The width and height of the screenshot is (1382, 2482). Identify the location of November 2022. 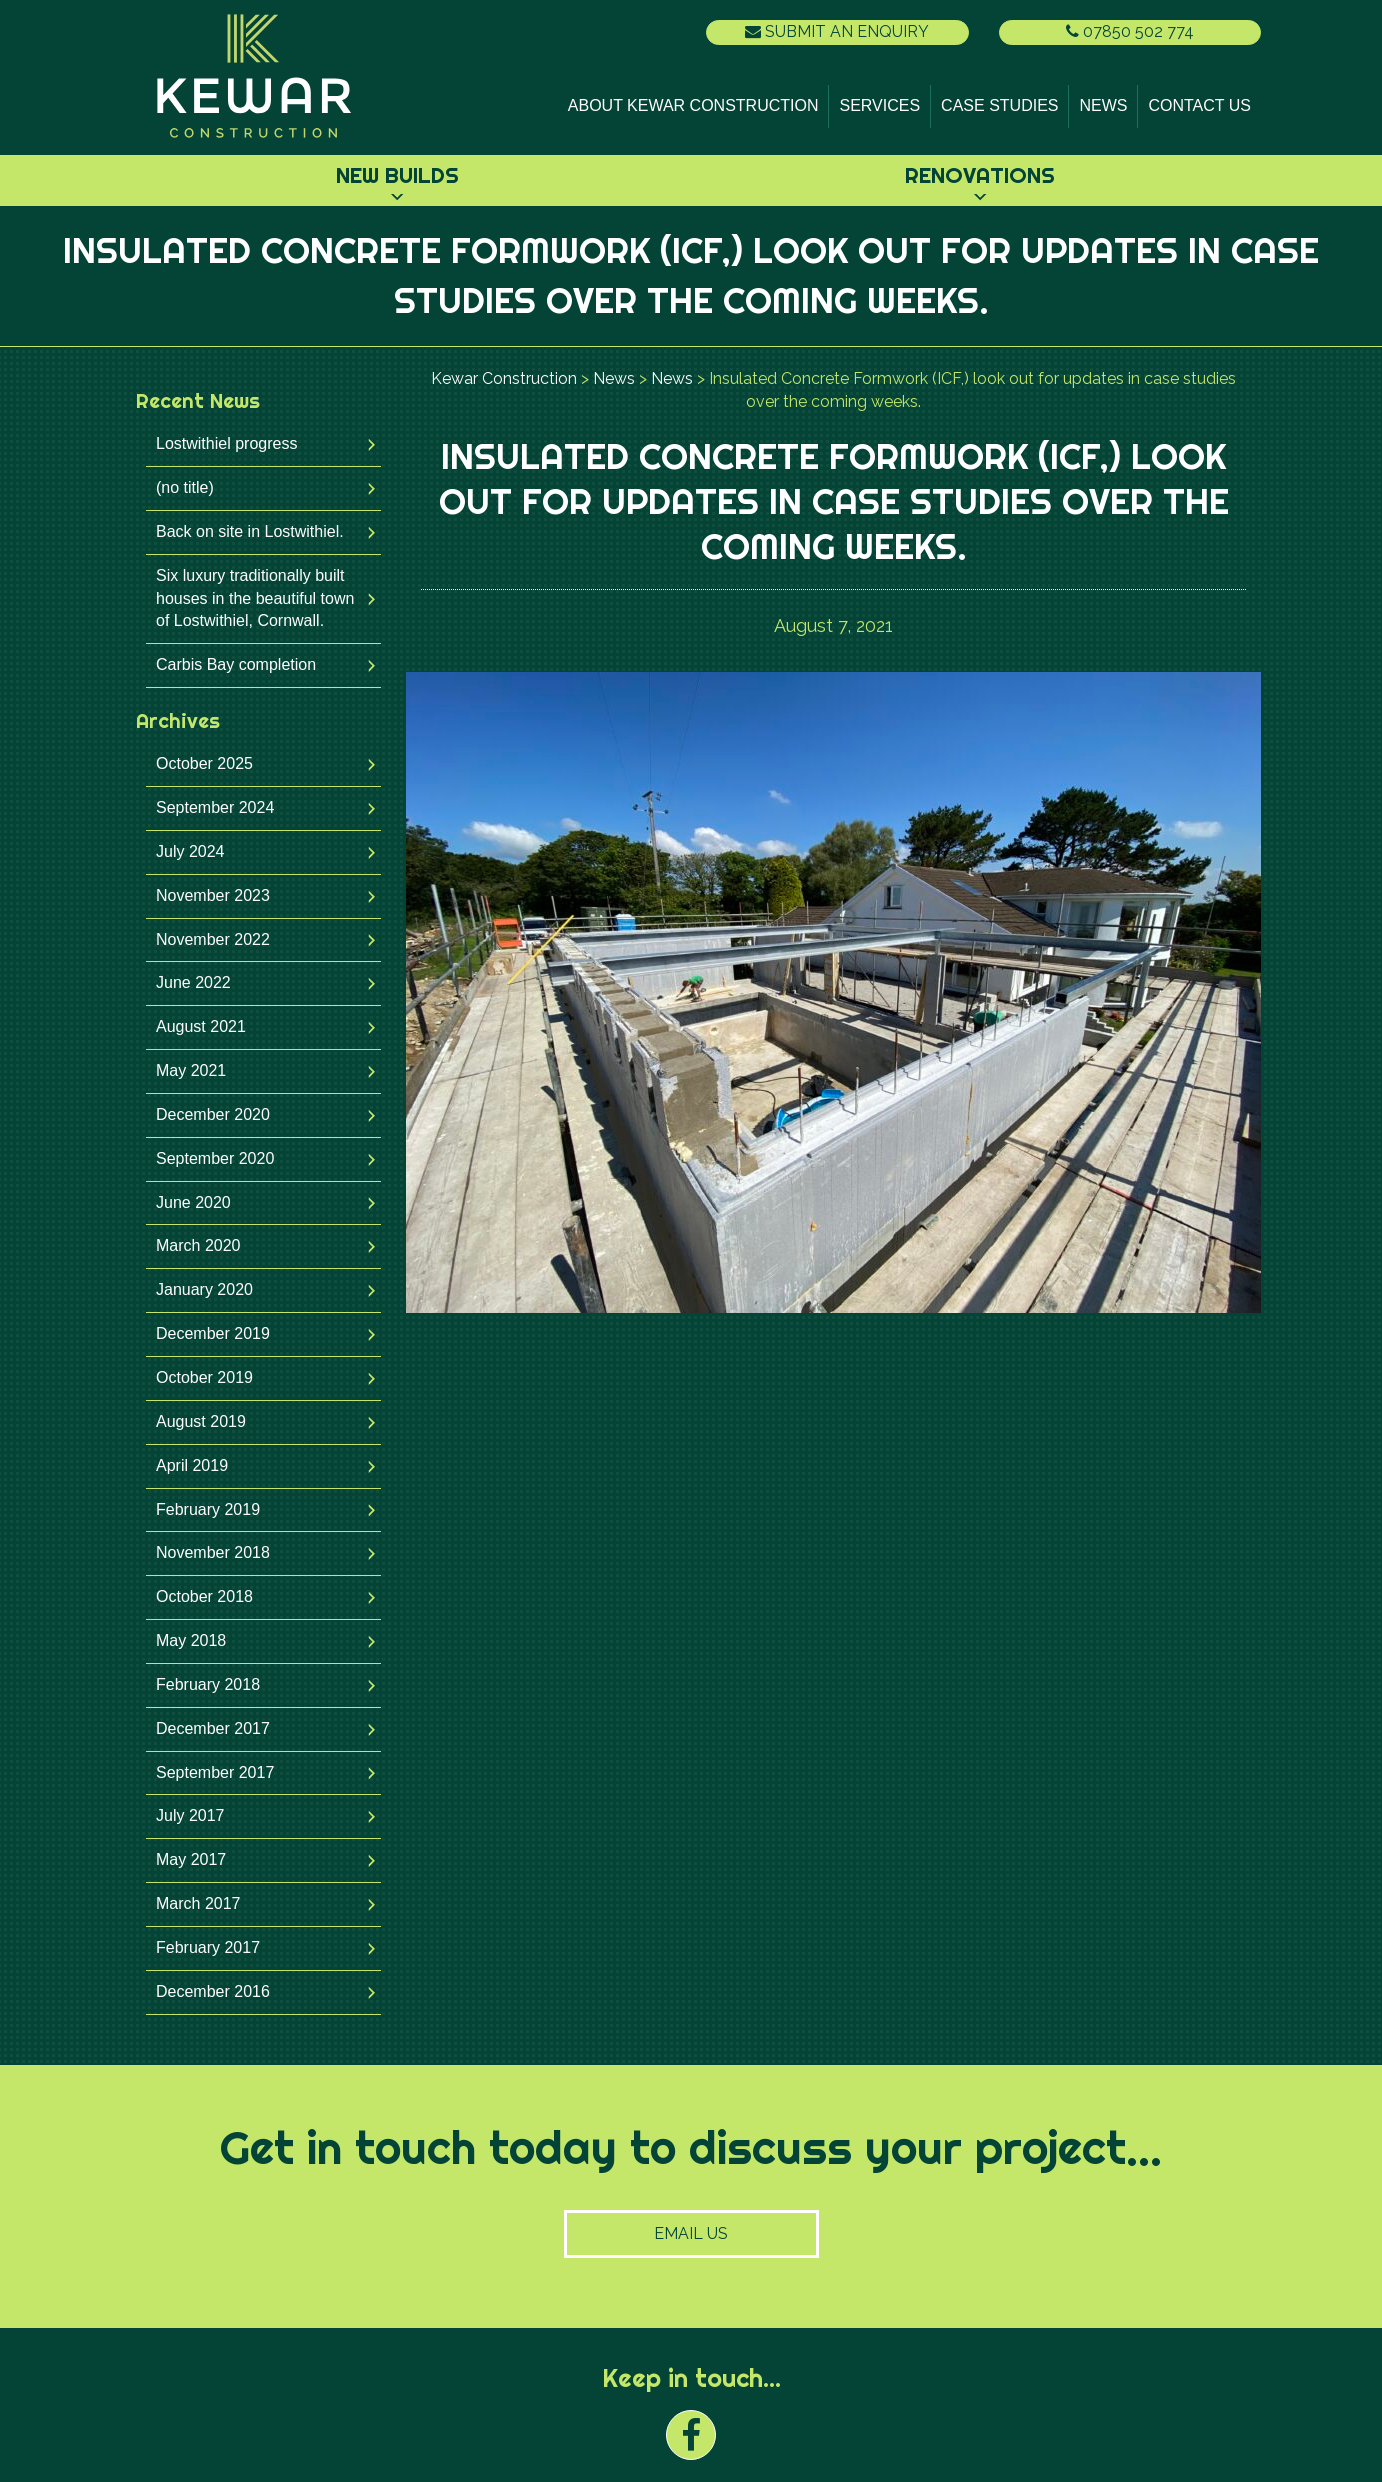
(213, 939).